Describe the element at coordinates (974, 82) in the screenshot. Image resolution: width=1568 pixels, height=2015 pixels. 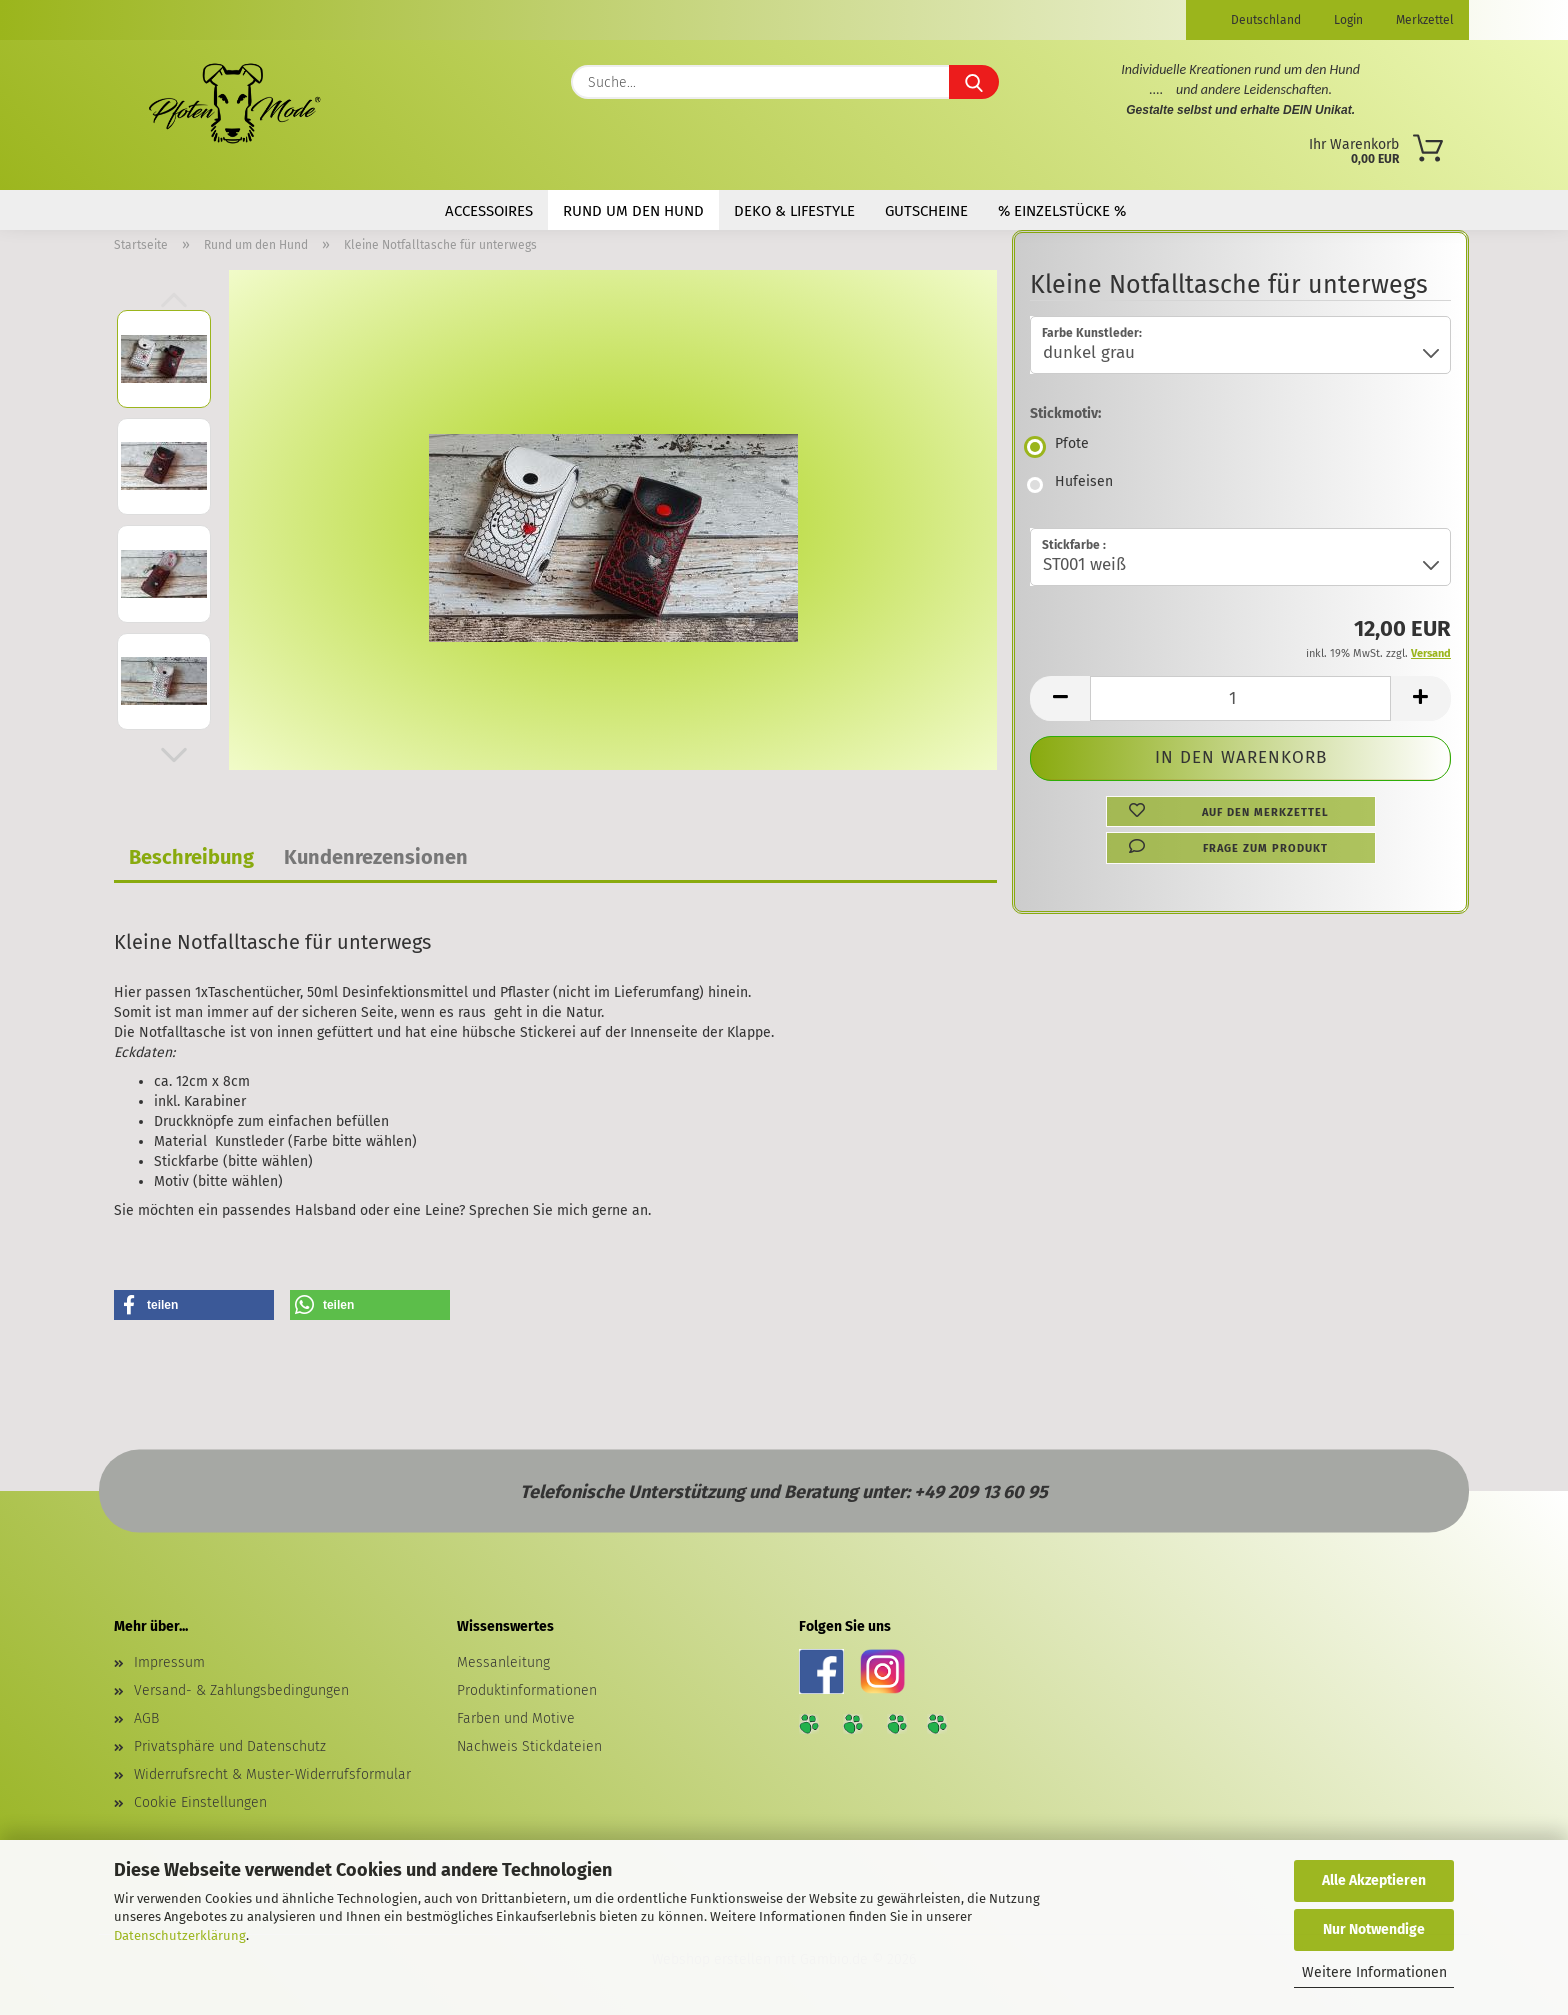
I see `[Suche...]` at that location.